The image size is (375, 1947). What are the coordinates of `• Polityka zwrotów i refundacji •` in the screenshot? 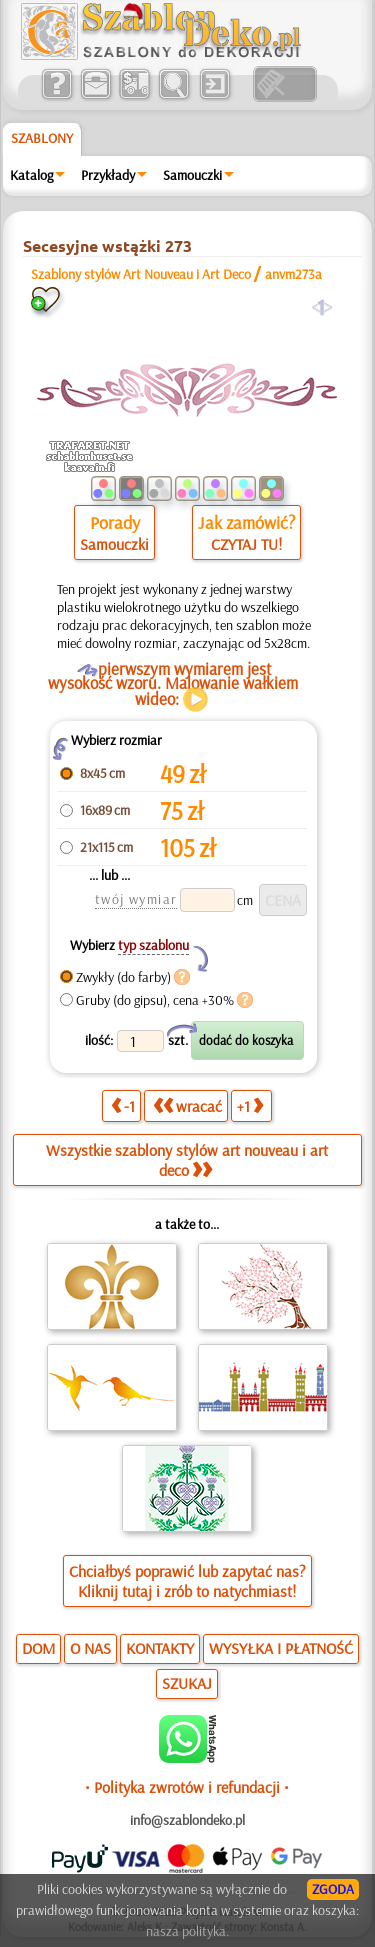 It's located at (187, 1787).